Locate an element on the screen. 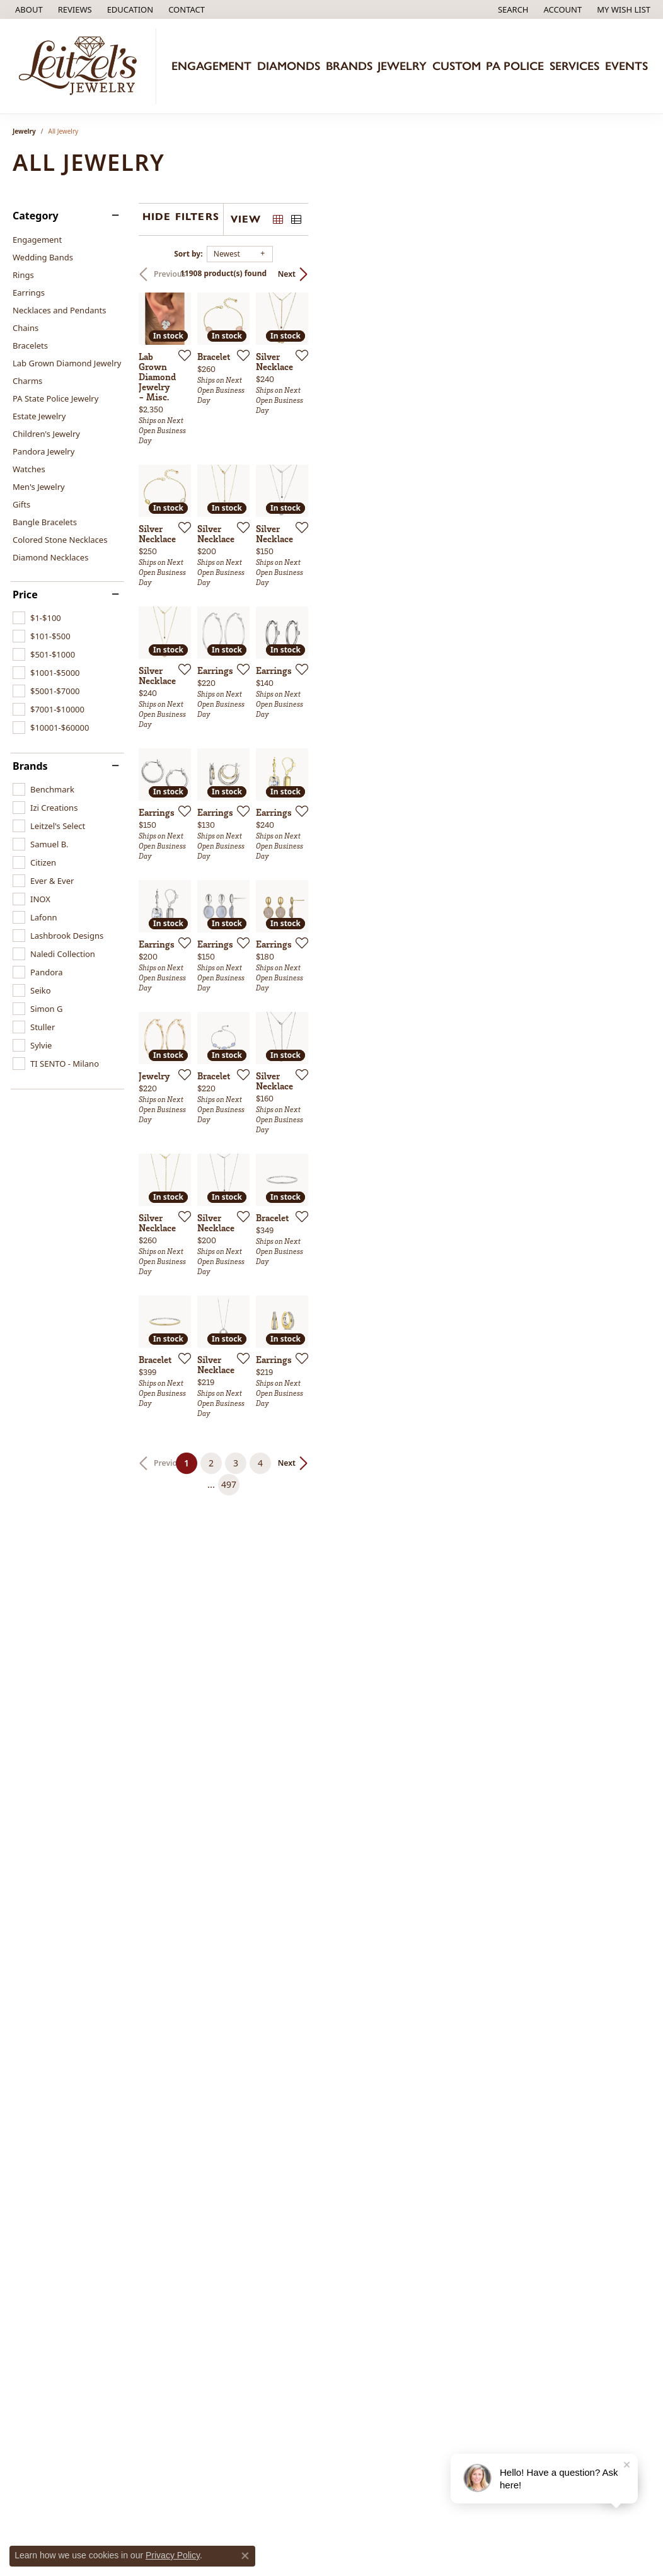 The image size is (663, 2576). Custom is located at coordinates (456, 66).